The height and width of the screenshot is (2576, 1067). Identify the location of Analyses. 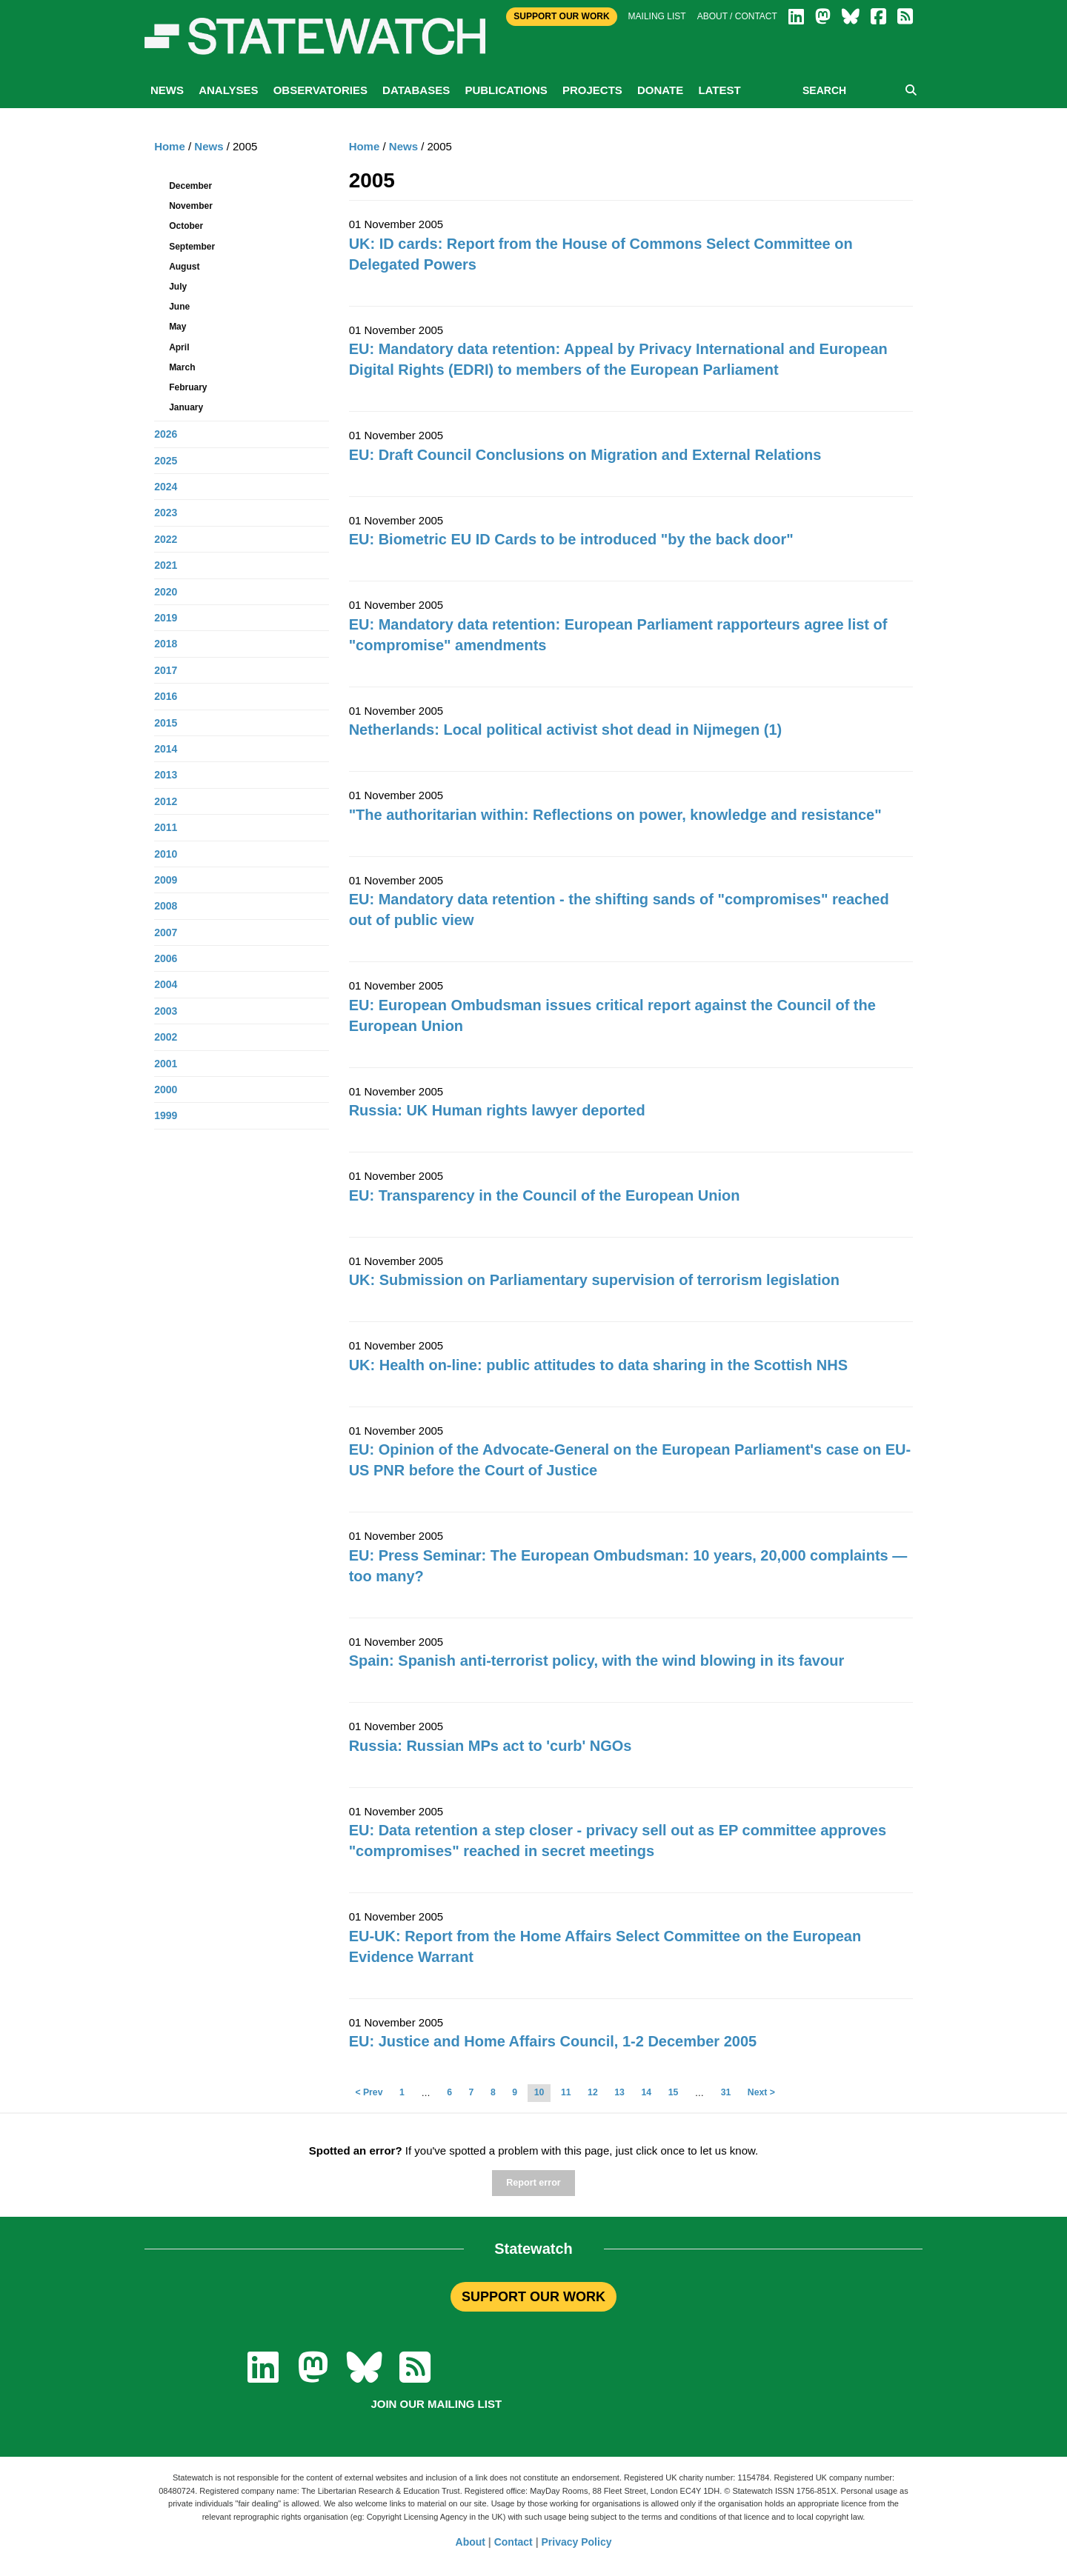
(228, 90).